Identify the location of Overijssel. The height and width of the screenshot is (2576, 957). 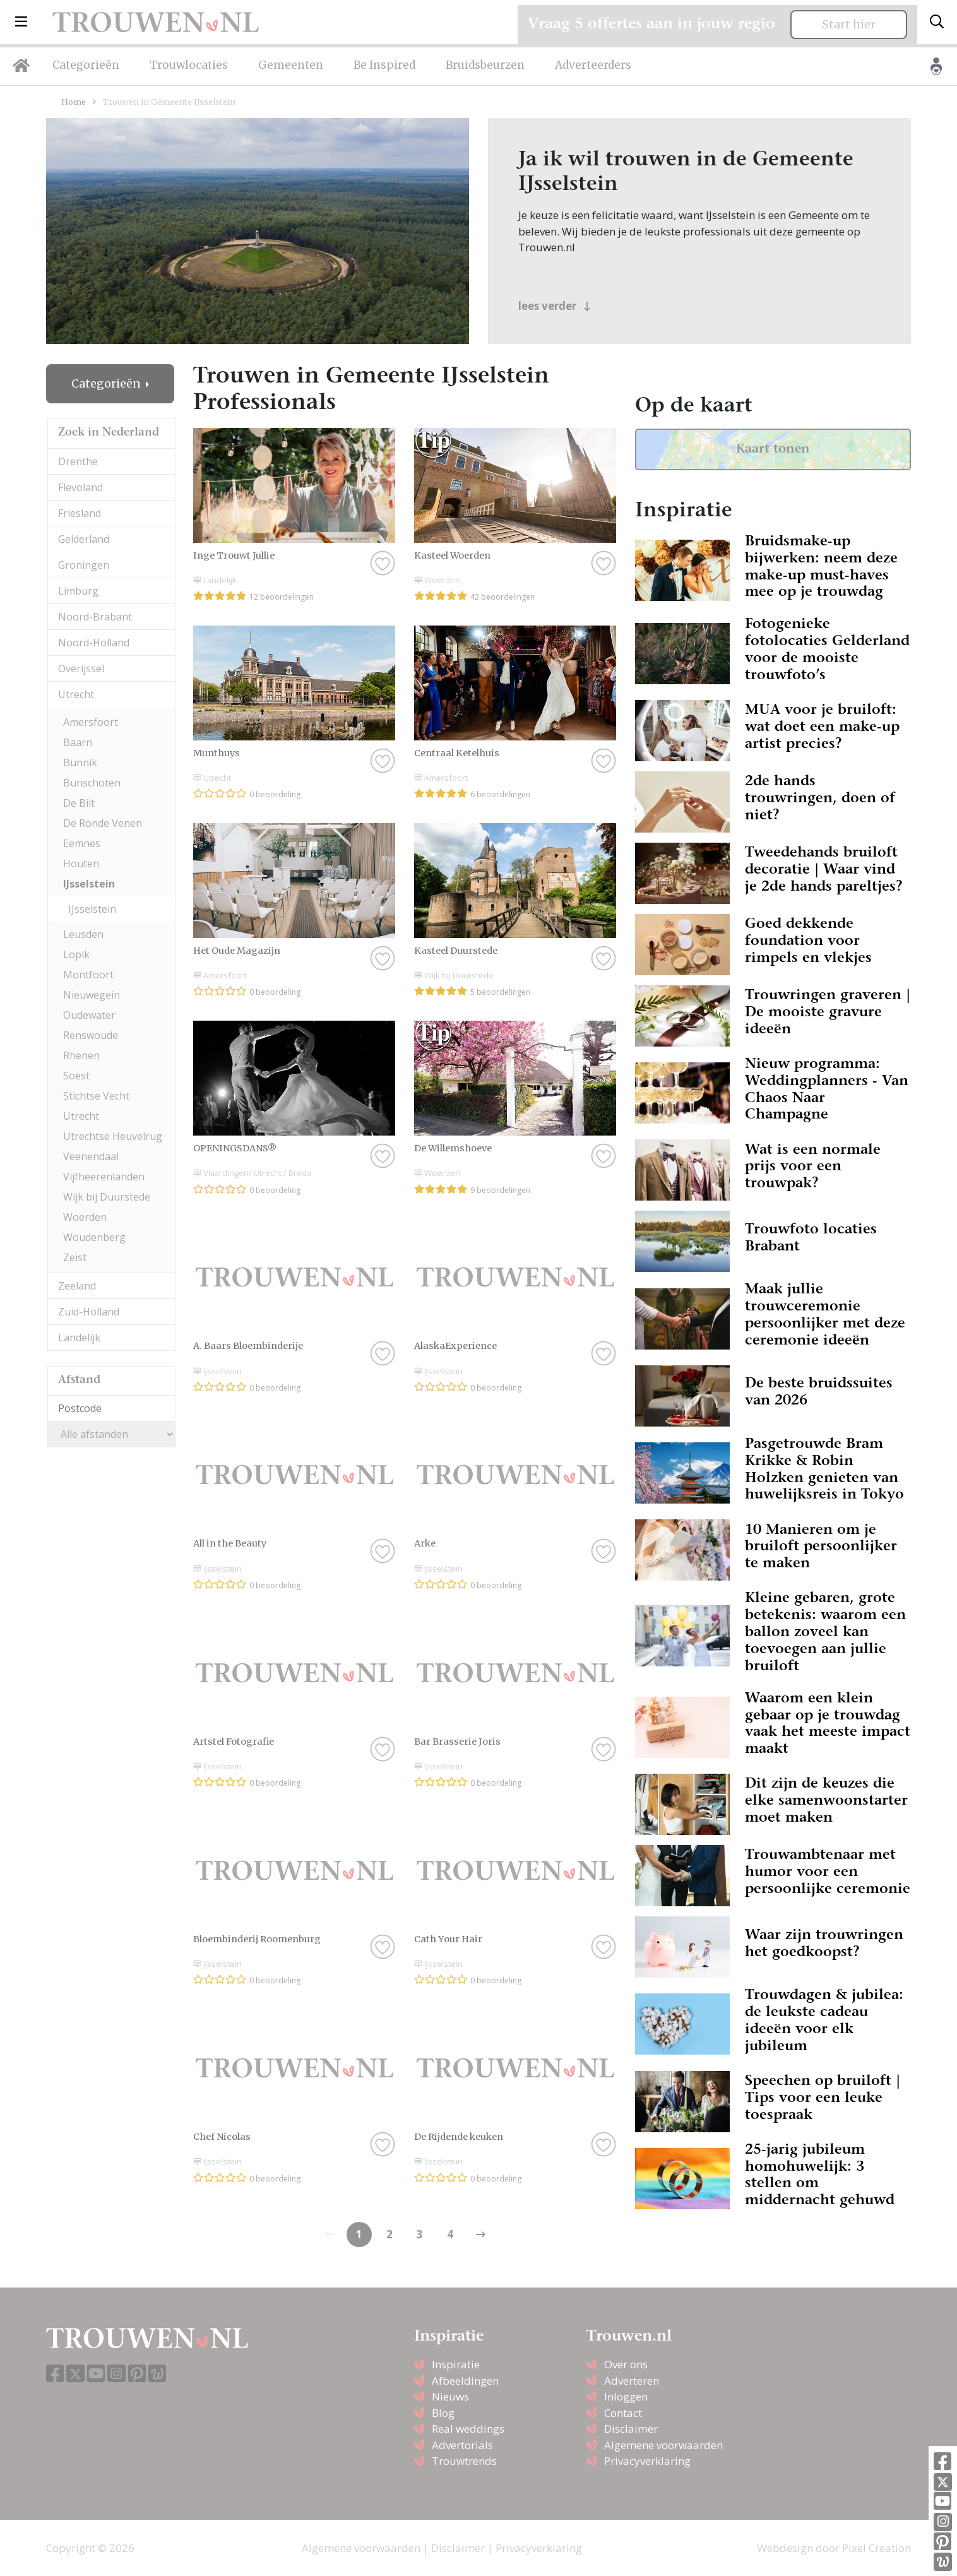
(81, 668).